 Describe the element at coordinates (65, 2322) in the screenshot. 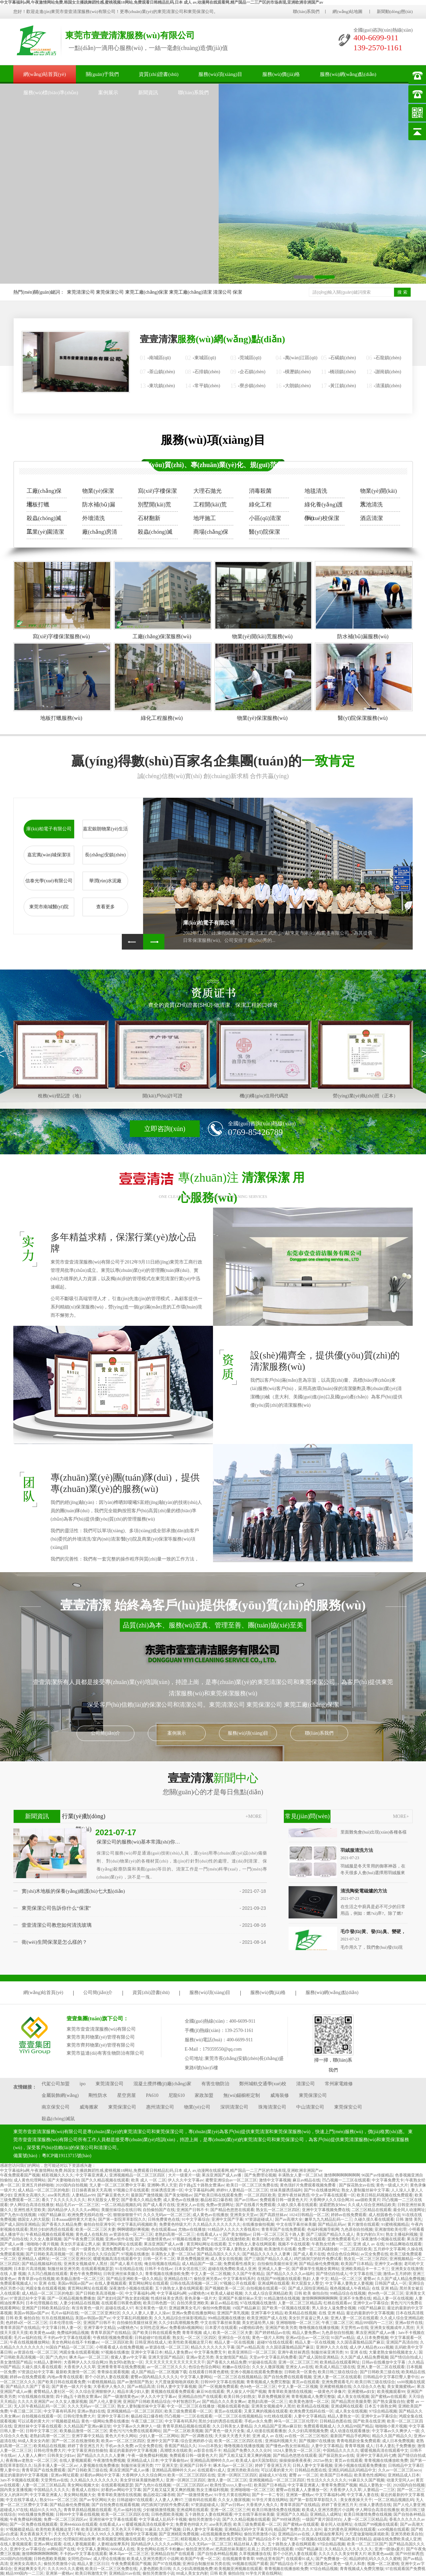

I see `日本伦理在线一区` at that location.